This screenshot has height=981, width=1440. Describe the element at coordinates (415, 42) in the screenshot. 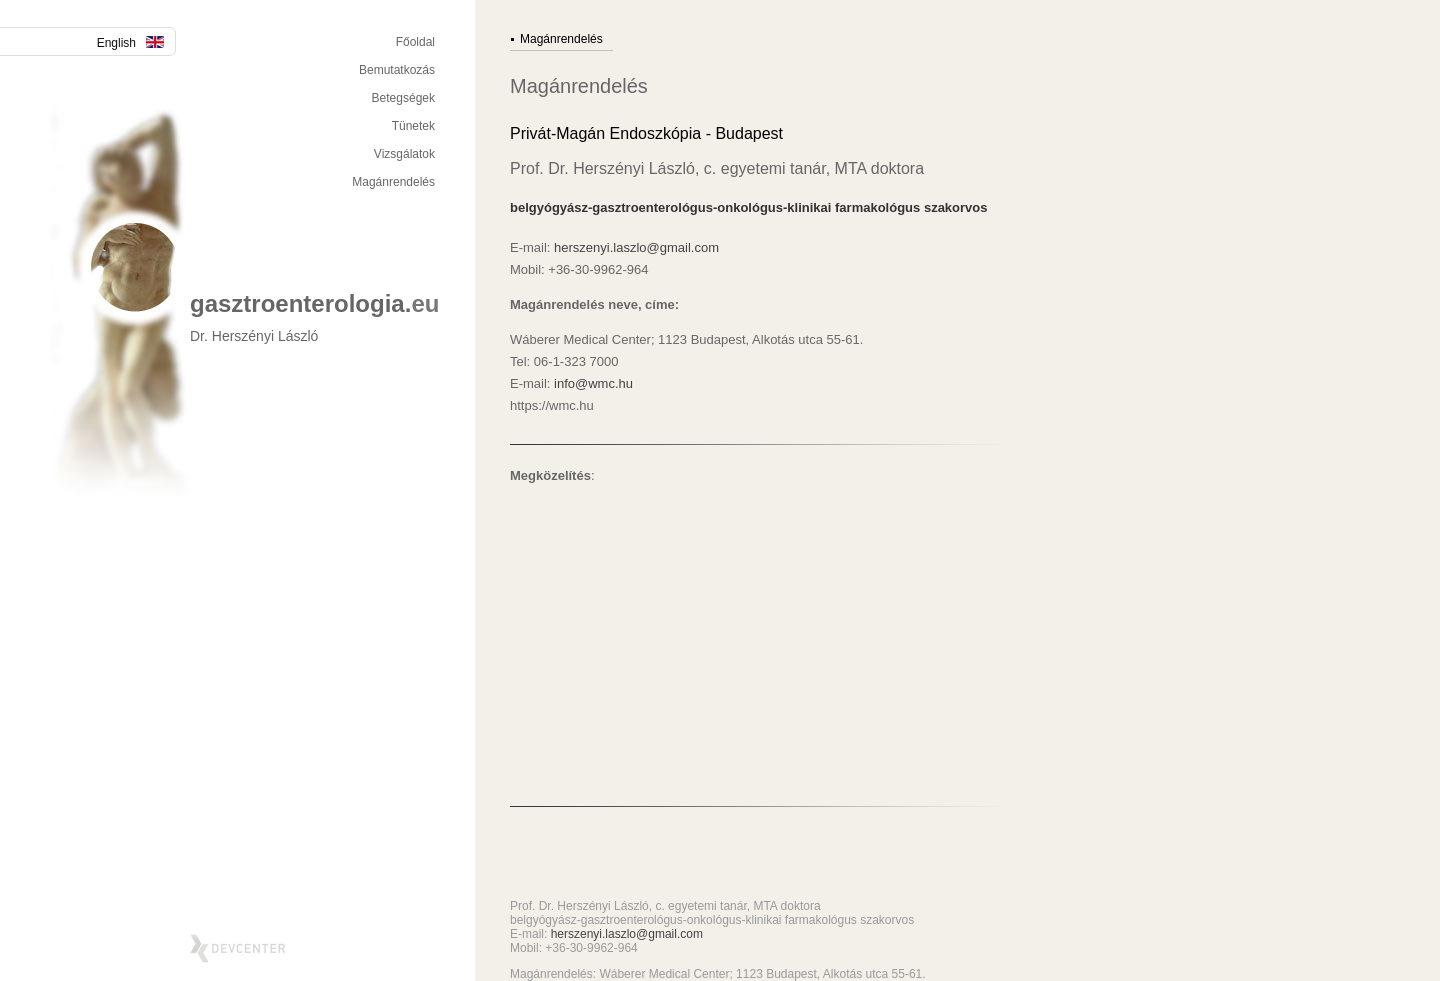

I see `Főoldal` at that location.